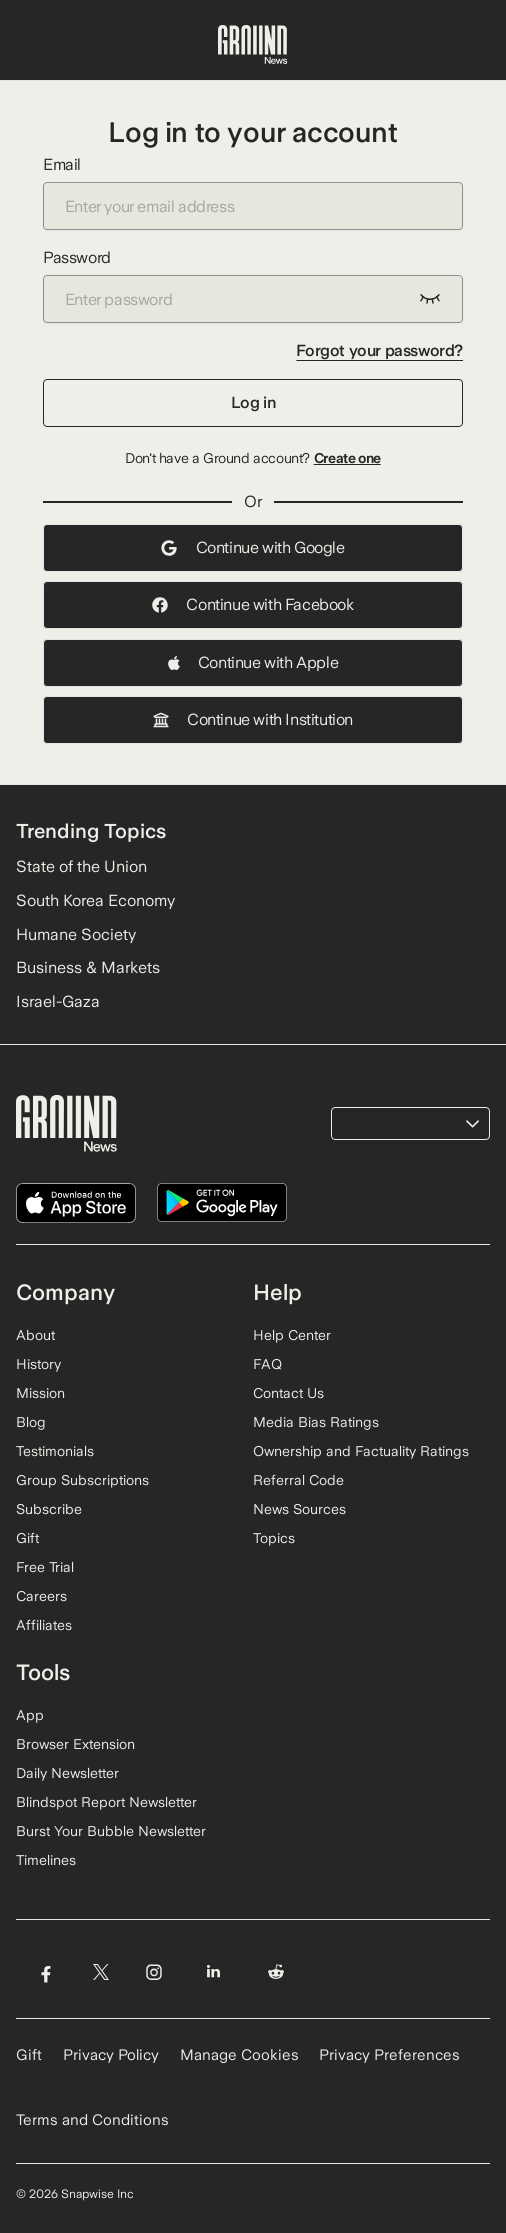 The image size is (506, 2233). I want to click on About, so click(35, 1335).